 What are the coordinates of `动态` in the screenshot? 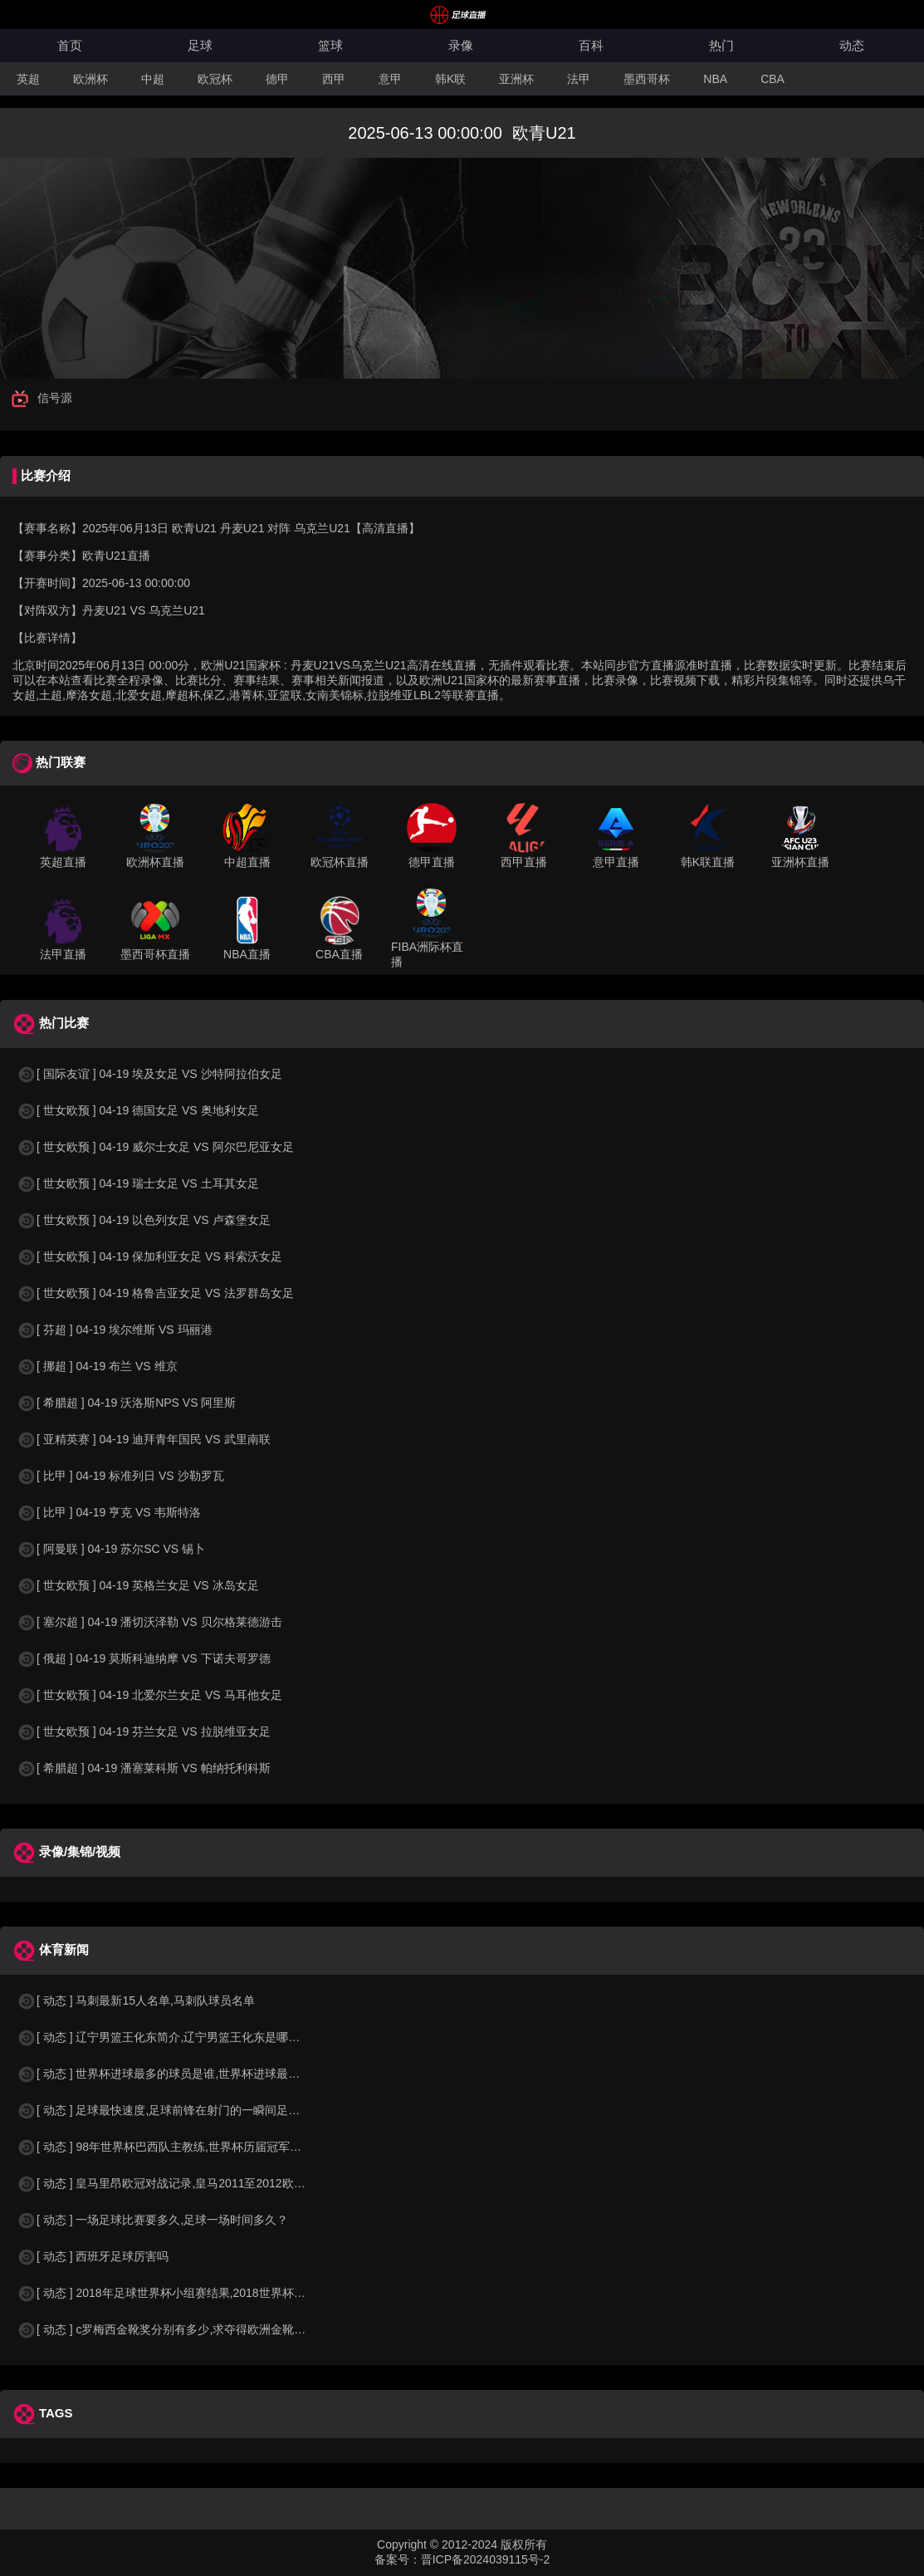 It's located at (851, 45).